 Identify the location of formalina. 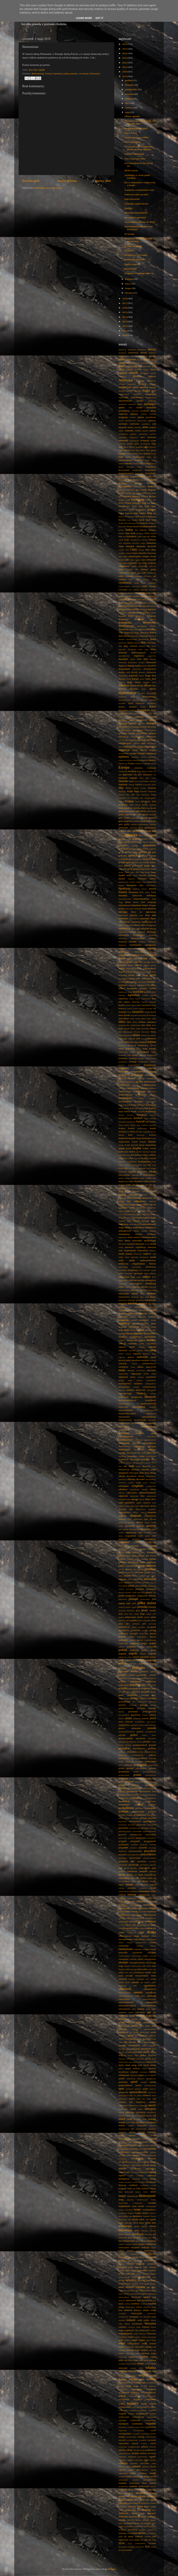
(122, 798).